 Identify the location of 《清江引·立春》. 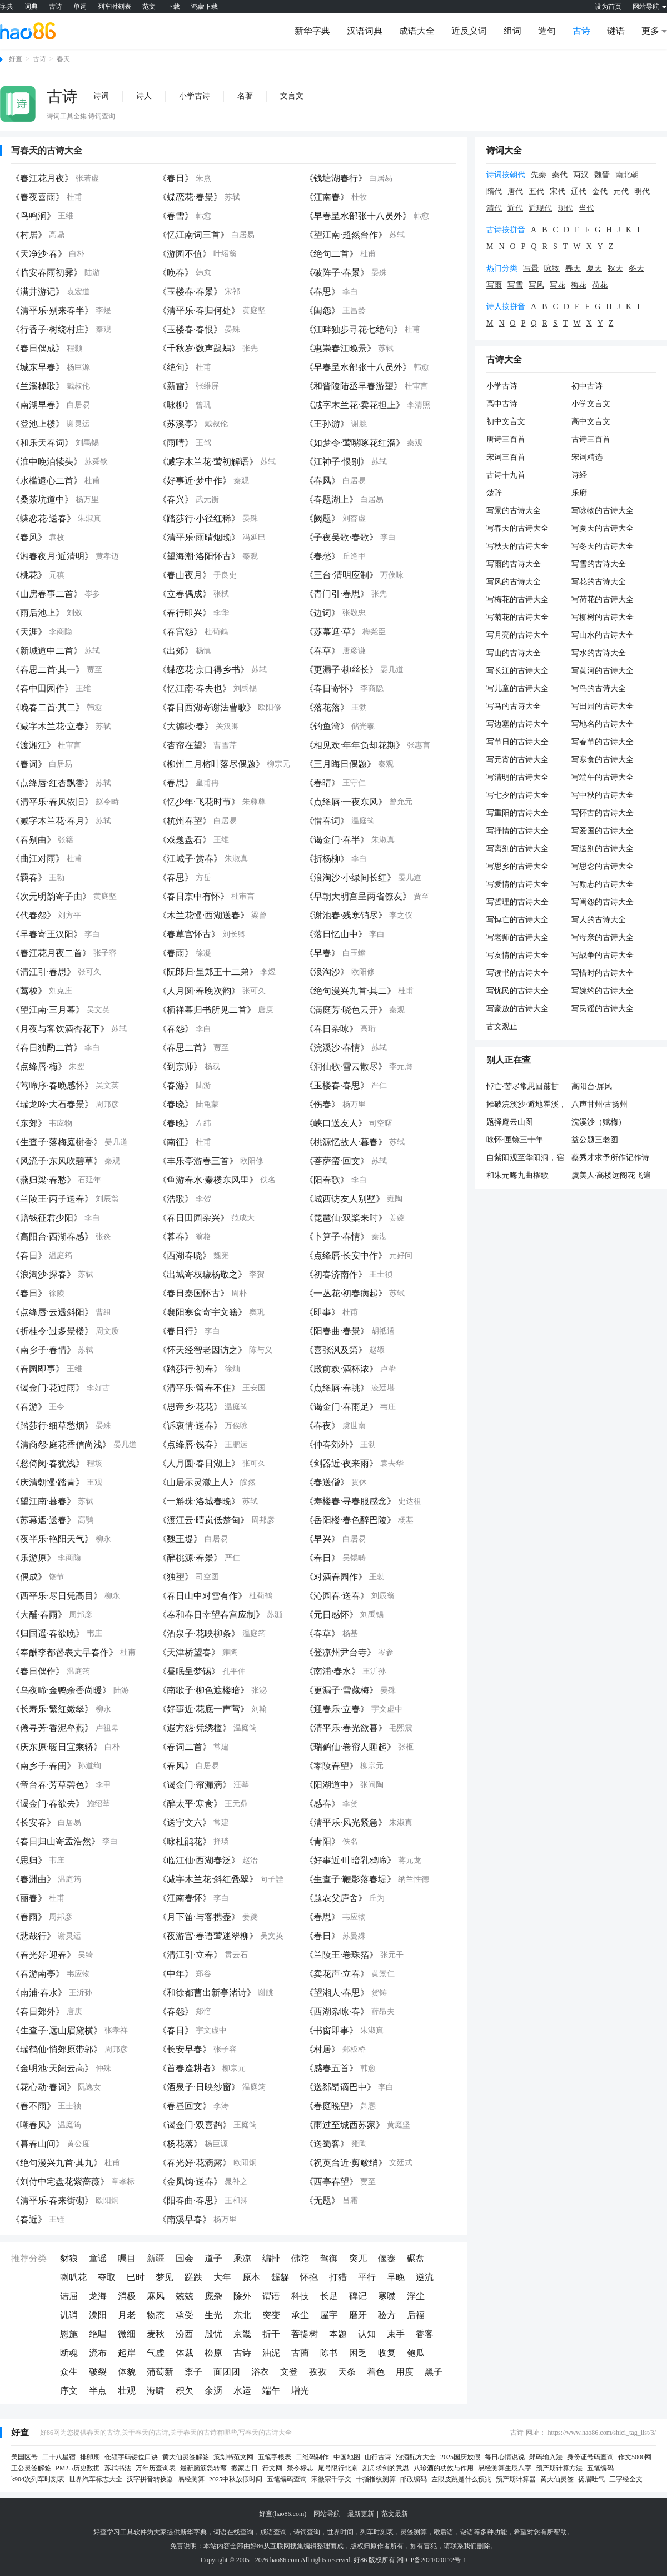
(190, 1955).